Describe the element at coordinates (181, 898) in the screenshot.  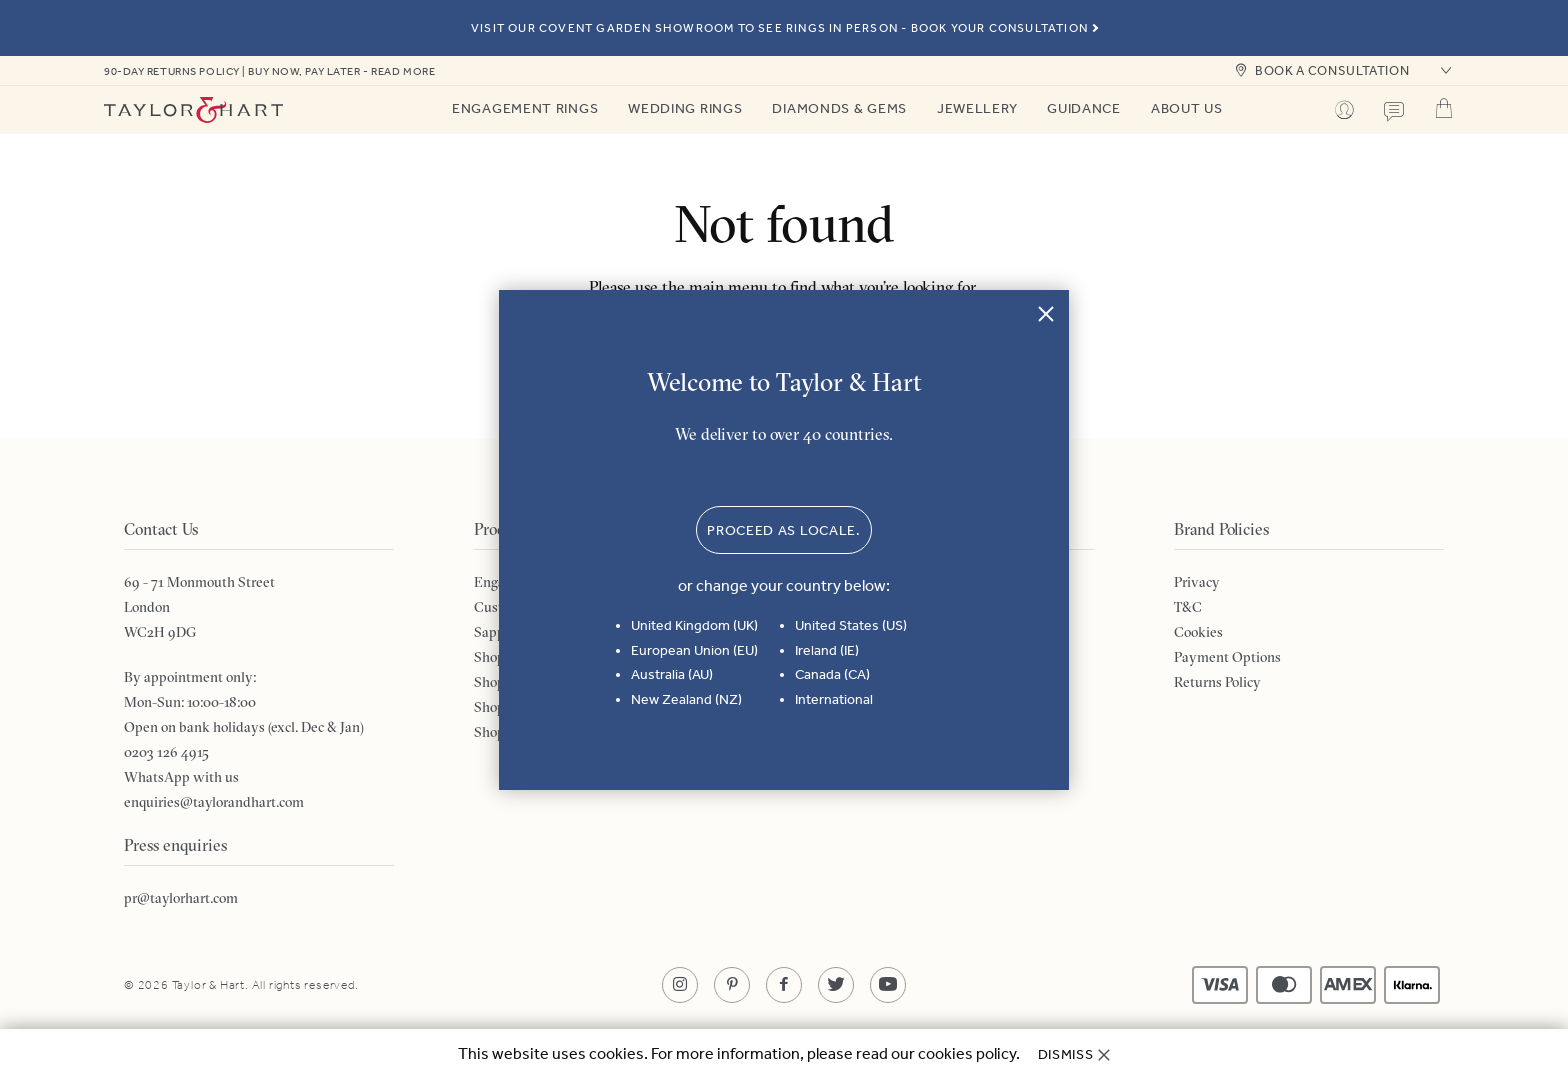
I see `pr@taylorhart.com` at that location.